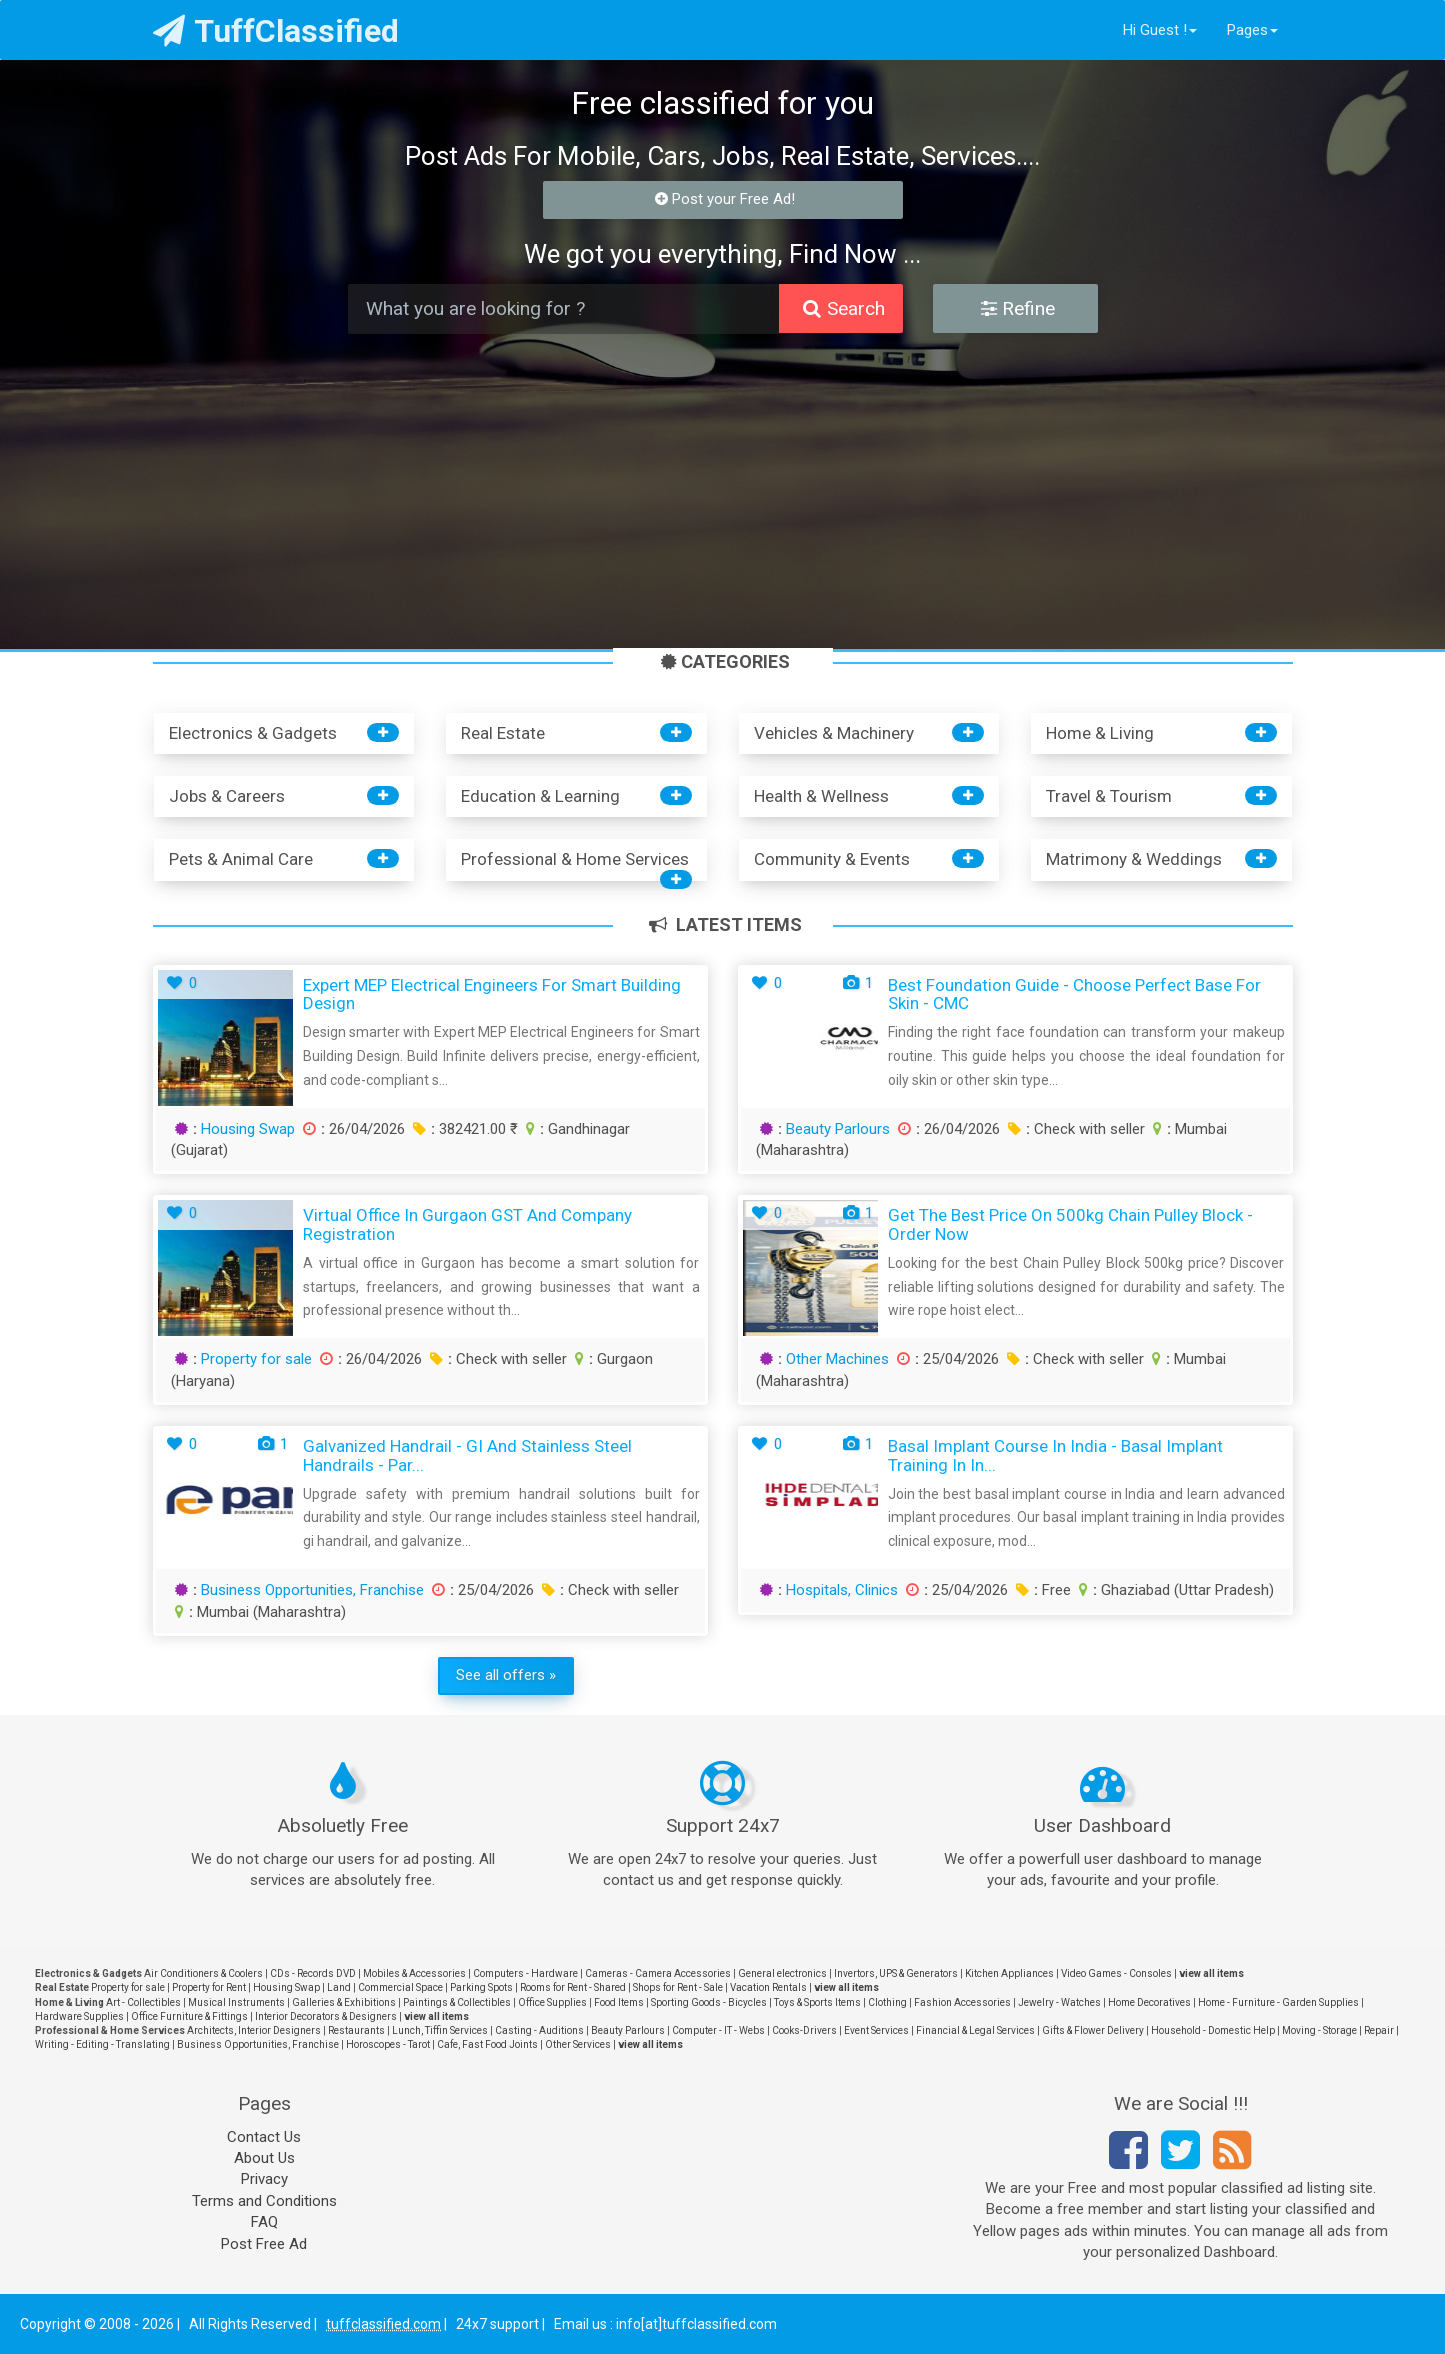  Describe the element at coordinates (1134, 859) in the screenshot. I see `Matrimony & Weddings` at that location.